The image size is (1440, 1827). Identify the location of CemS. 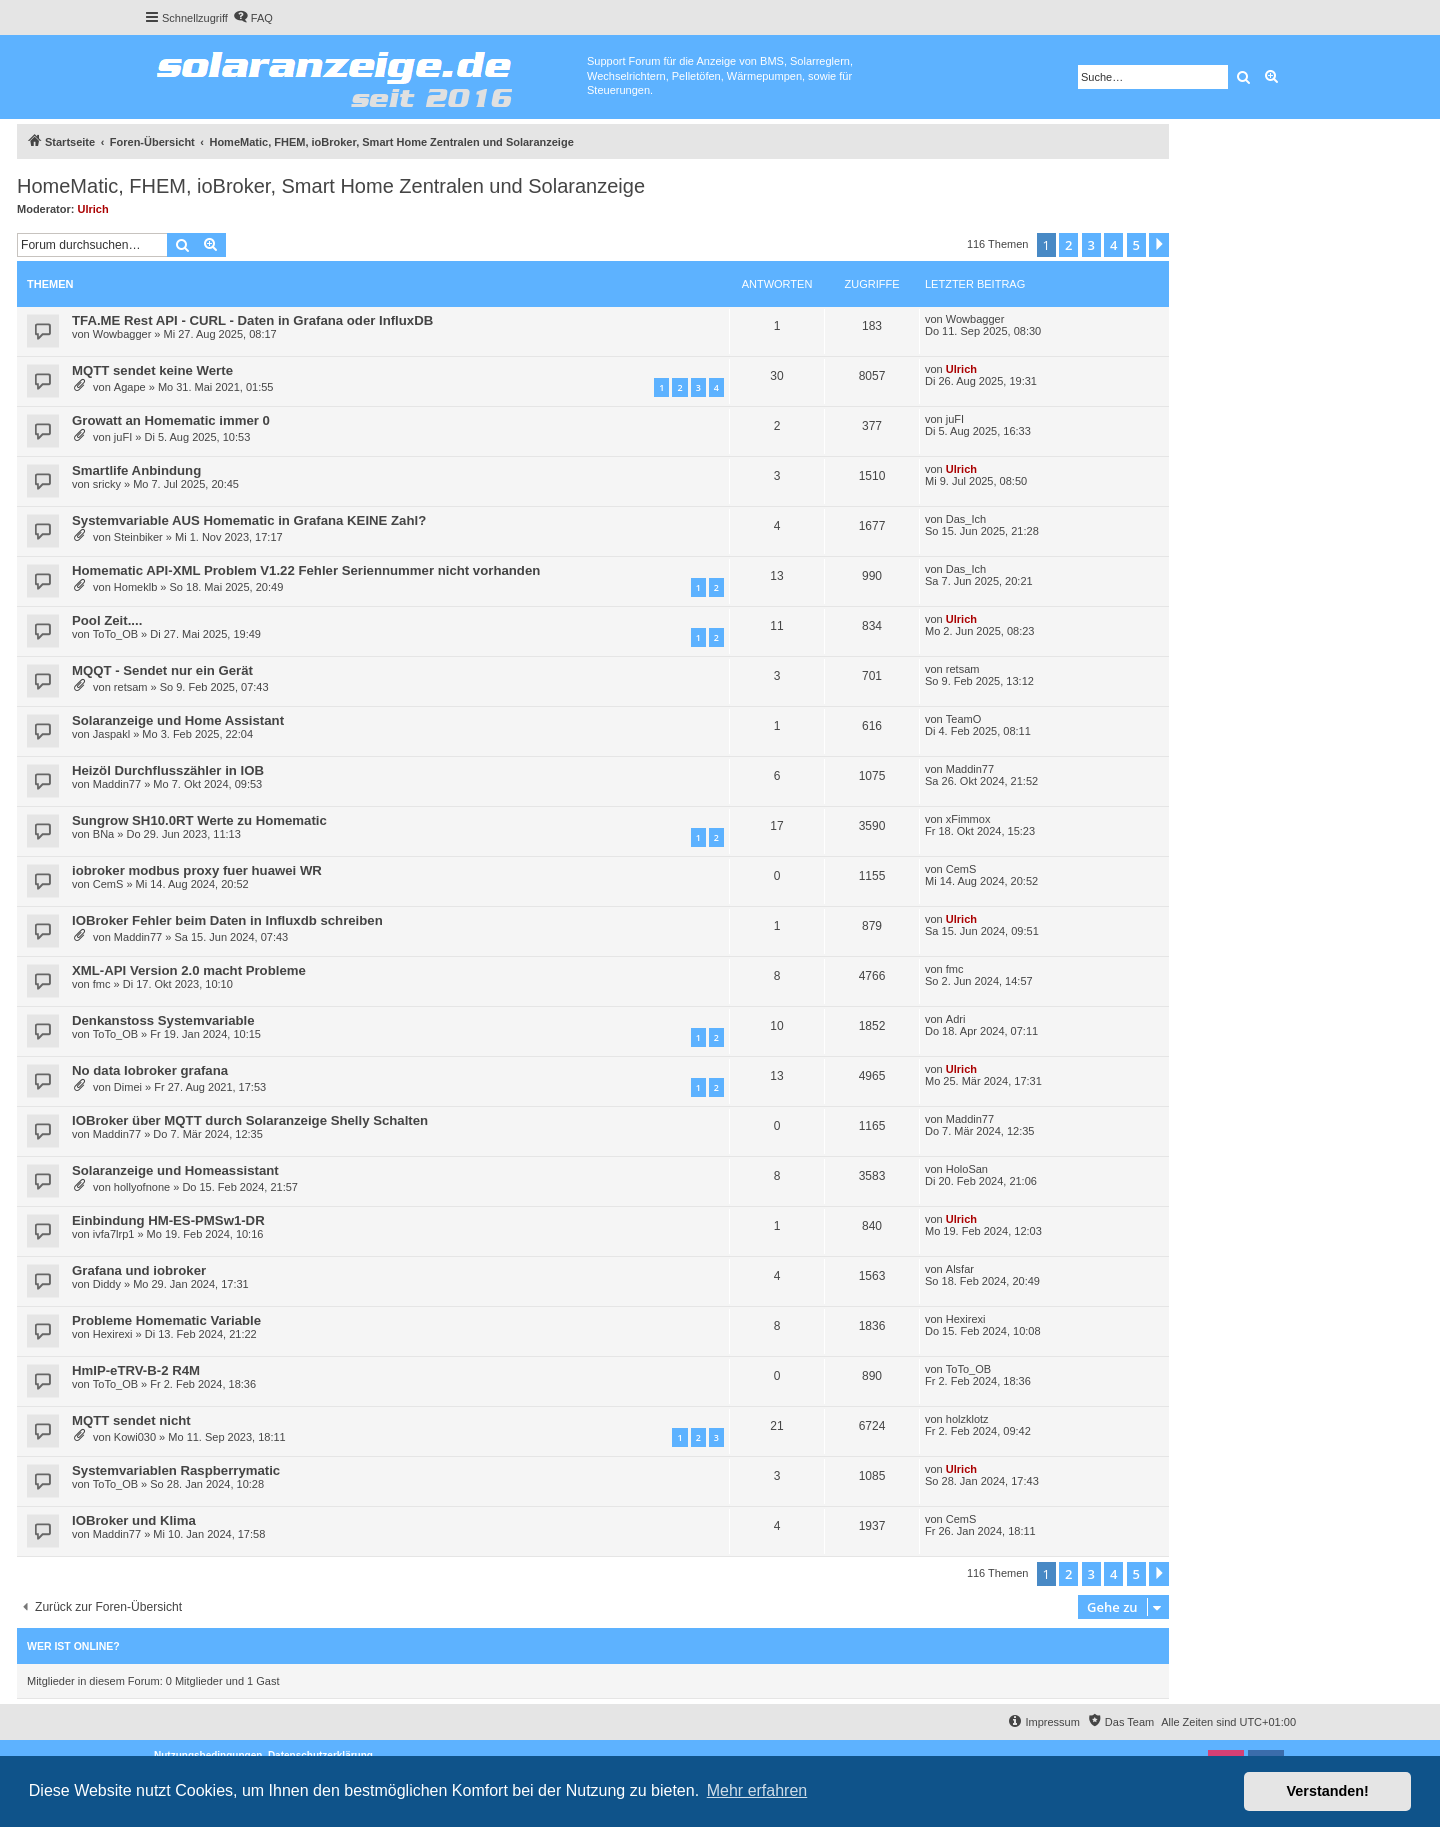
(108, 884).